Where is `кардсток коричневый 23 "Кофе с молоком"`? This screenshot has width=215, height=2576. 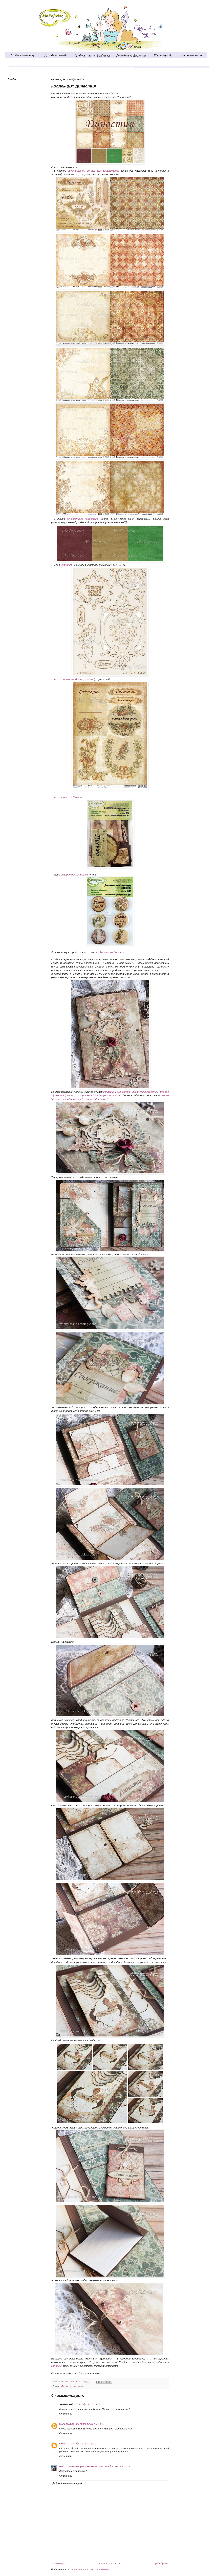
кардсток коричневый 23 "Кофе с молоком" is located at coordinates (93, 1095).